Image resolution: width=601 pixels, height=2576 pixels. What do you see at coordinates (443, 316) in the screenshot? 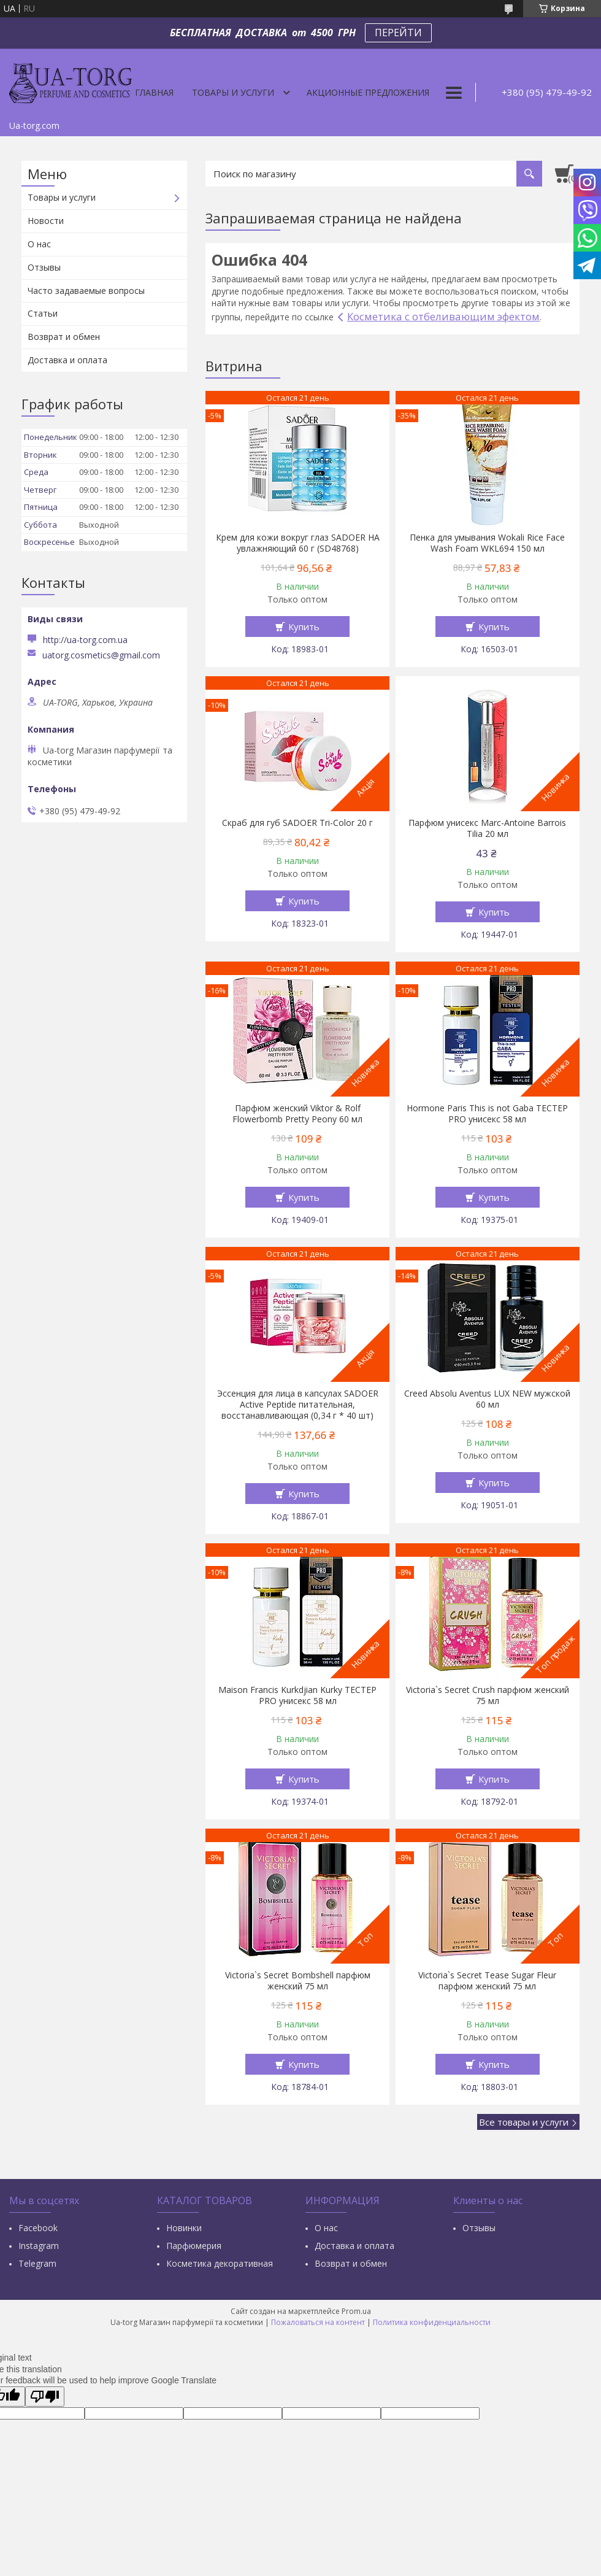
I see `Косметика с отбеливающим эфектом` at bounding box center [443, 316].